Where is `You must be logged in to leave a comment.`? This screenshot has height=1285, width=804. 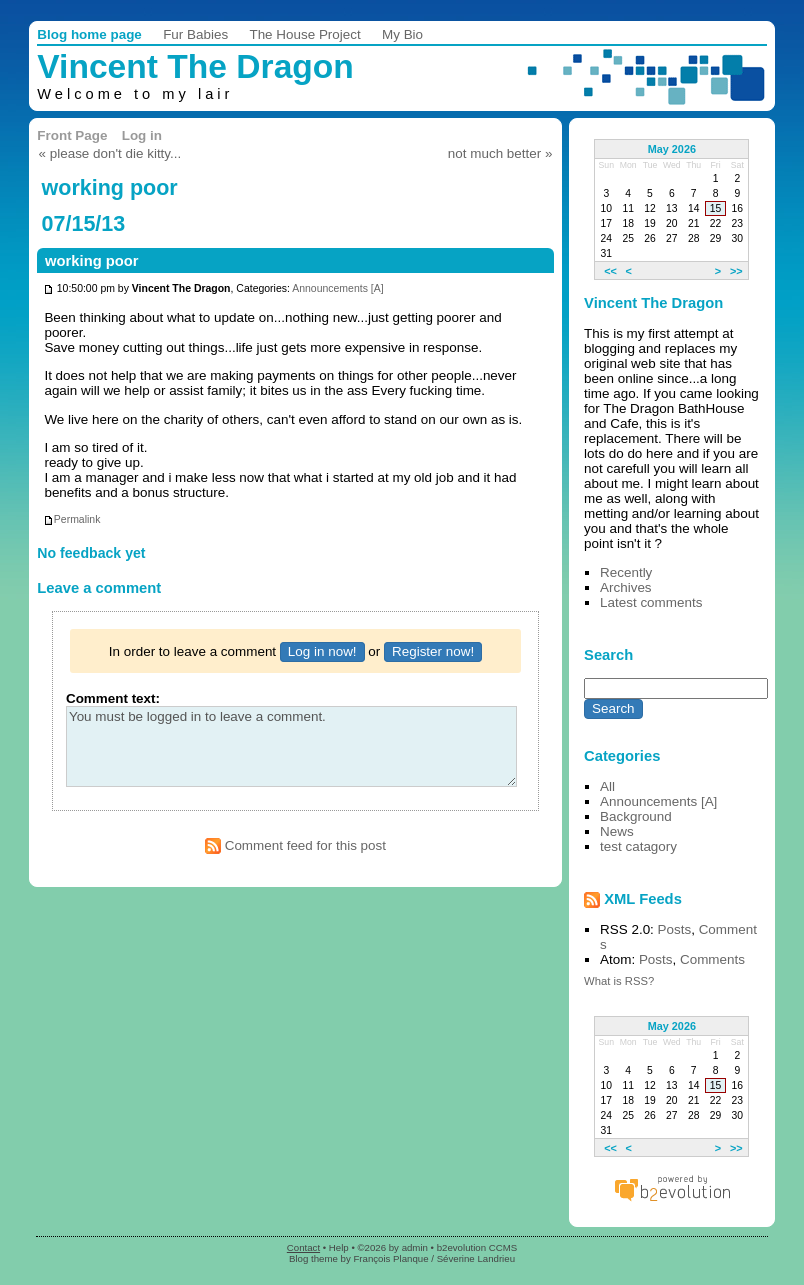
You must be logged in to leave a comment. is located at coordinates (291, 746).